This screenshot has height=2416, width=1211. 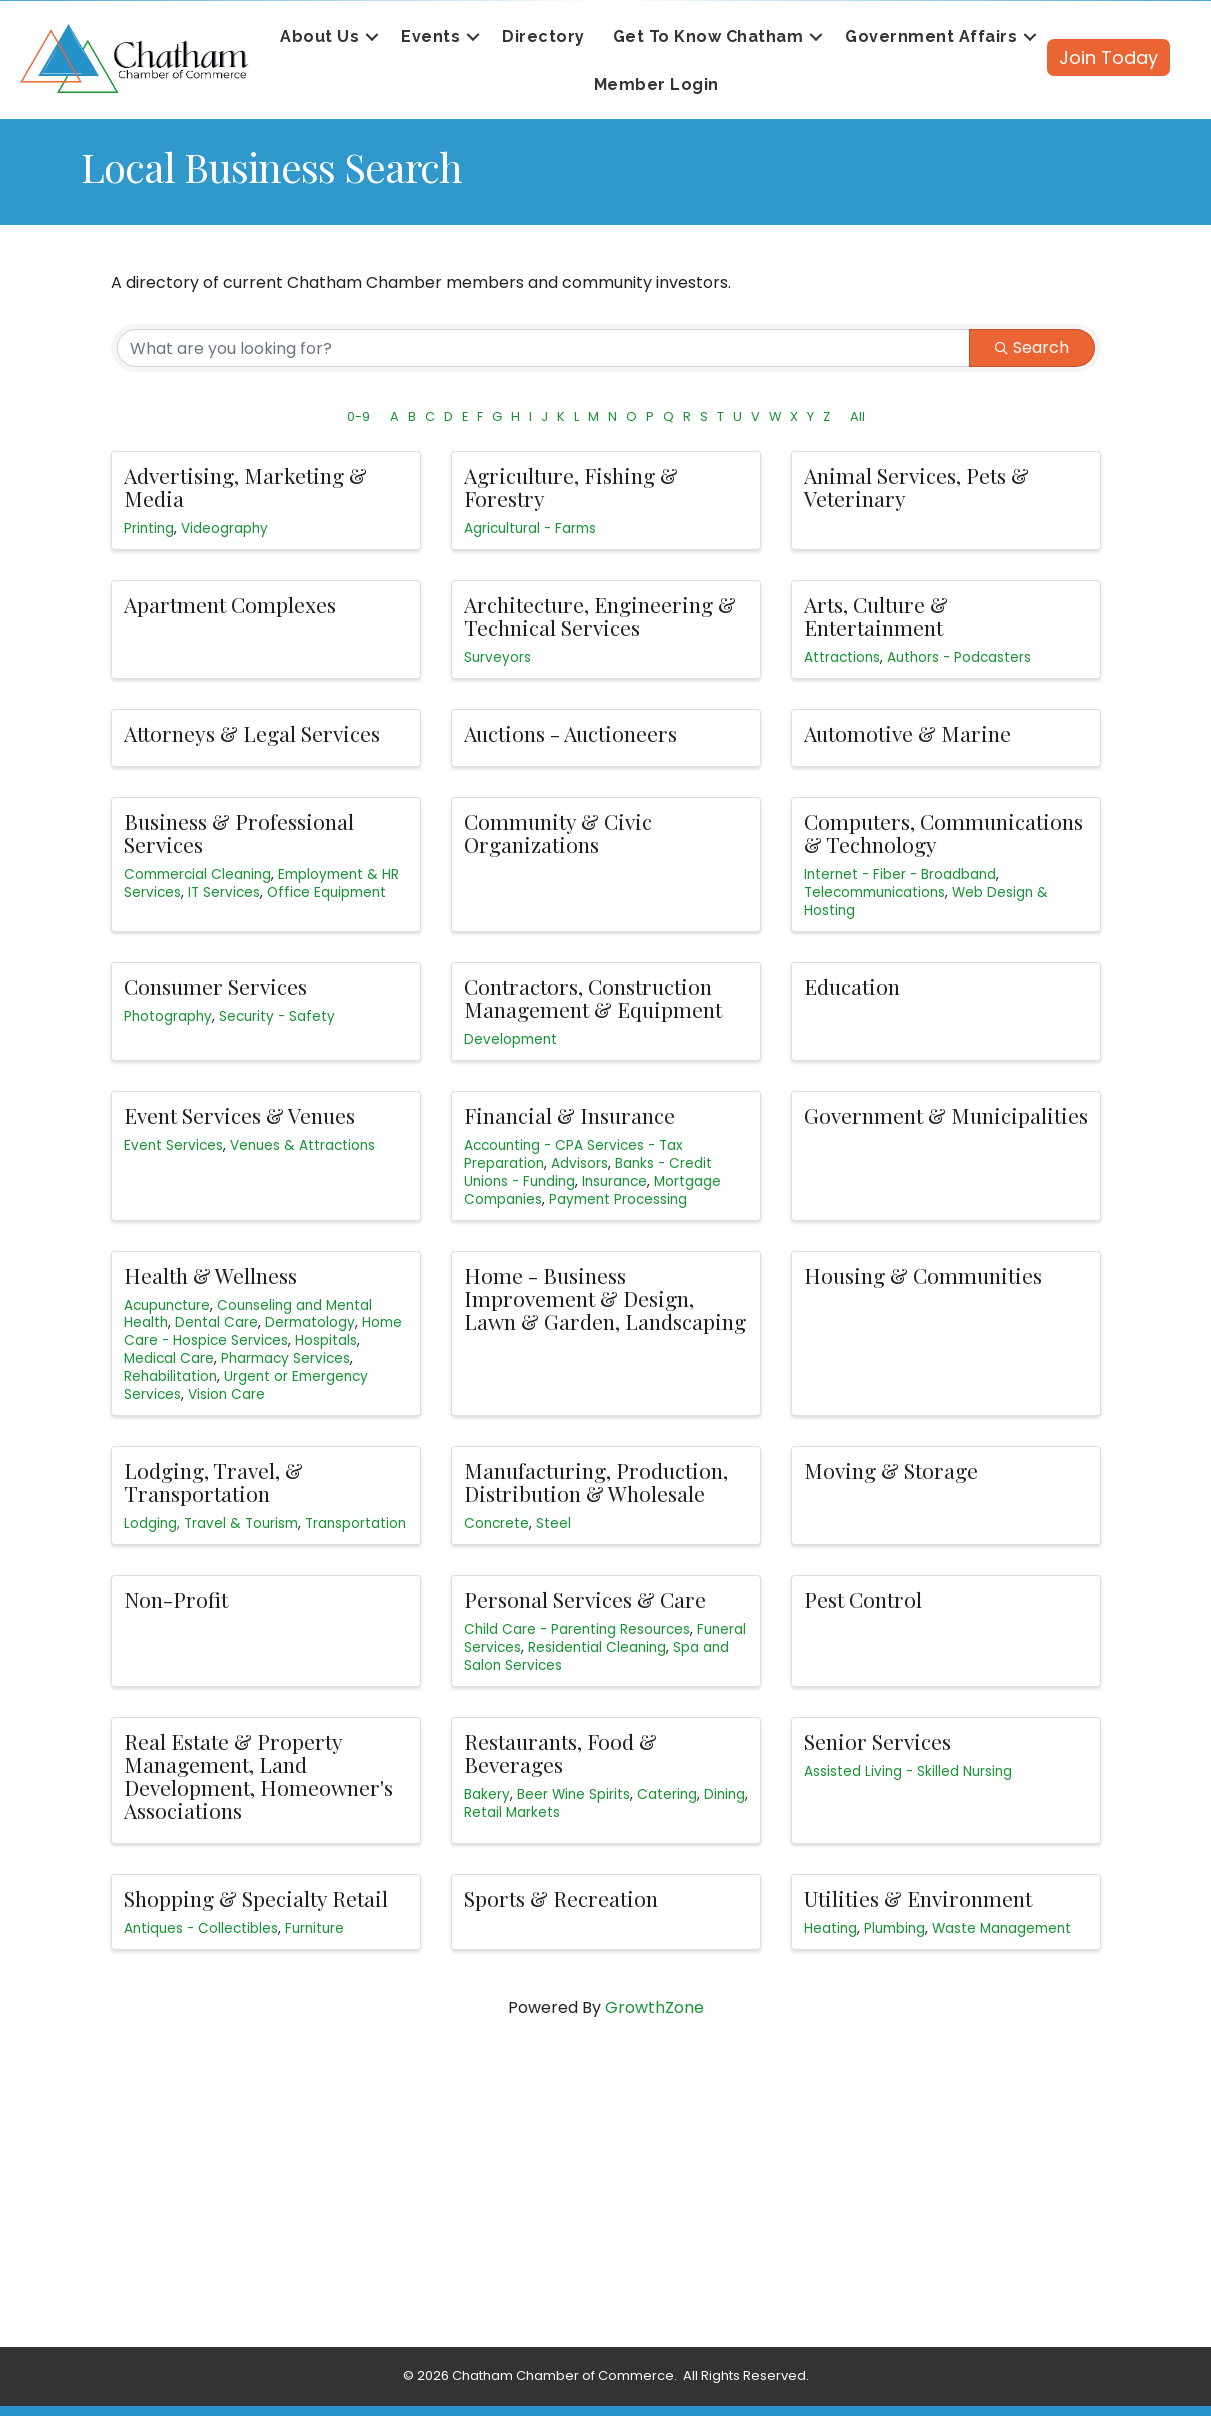 I want to click on IT Services, so click(x=224, y=892).